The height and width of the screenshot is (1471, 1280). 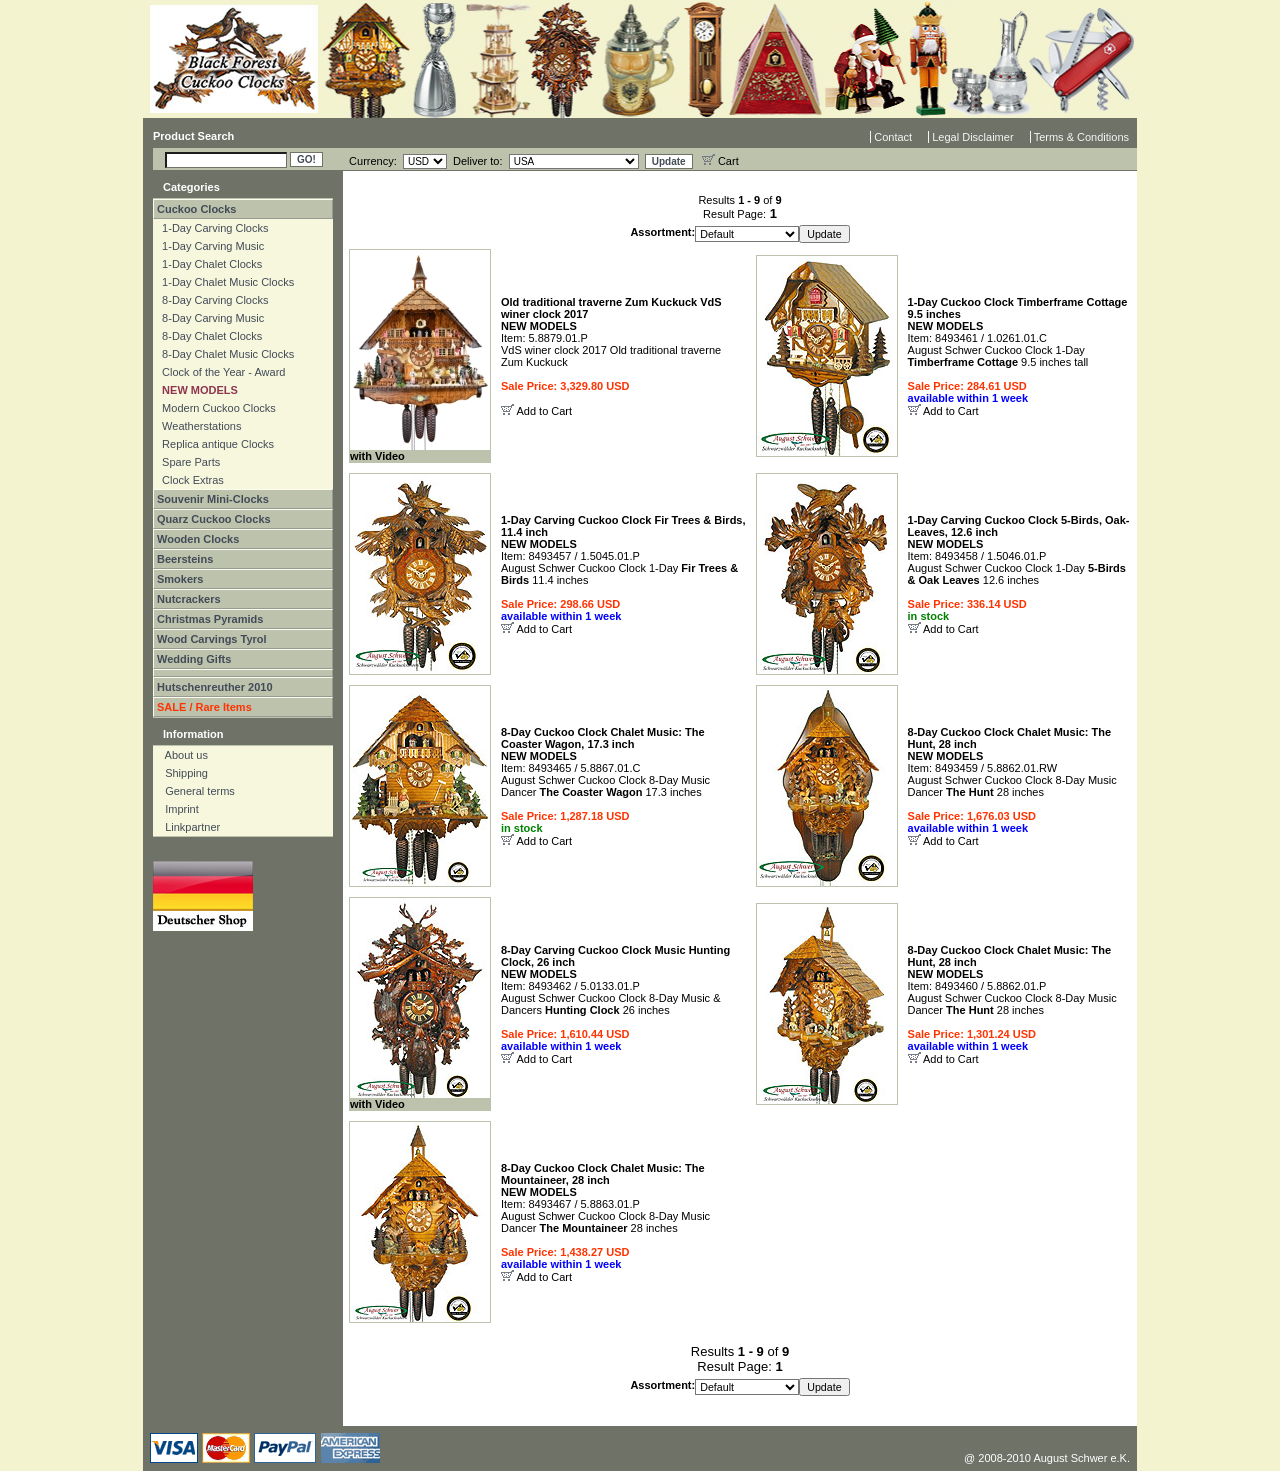 I want to click on Modern Cuckoo Clocks, so click(x=216, y=408).